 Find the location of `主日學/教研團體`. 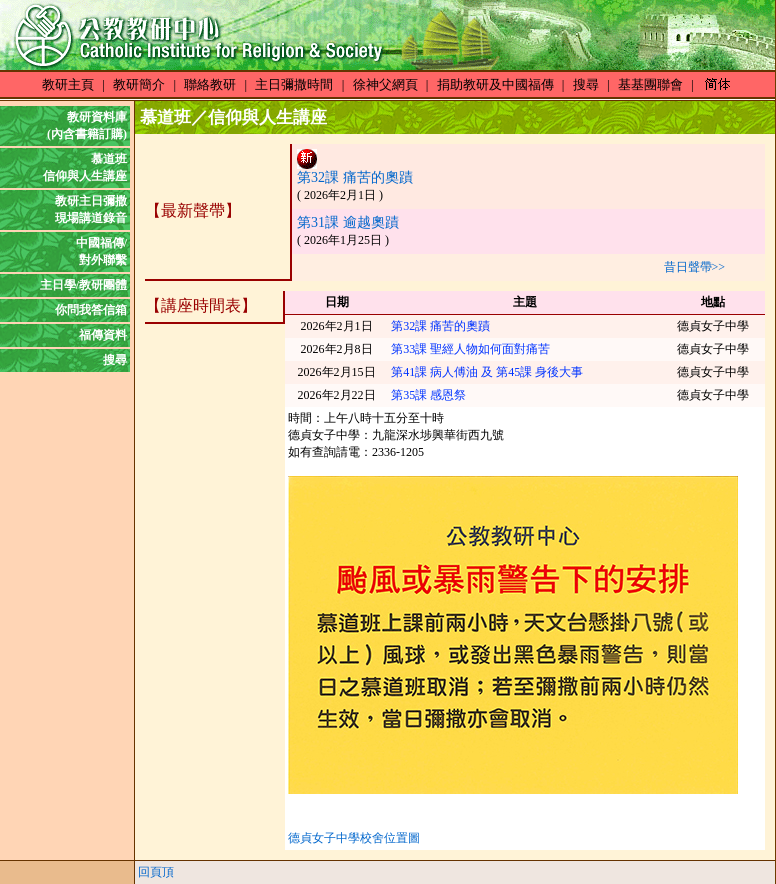

主日學/教研團體 is located at coordinates (83, 285).